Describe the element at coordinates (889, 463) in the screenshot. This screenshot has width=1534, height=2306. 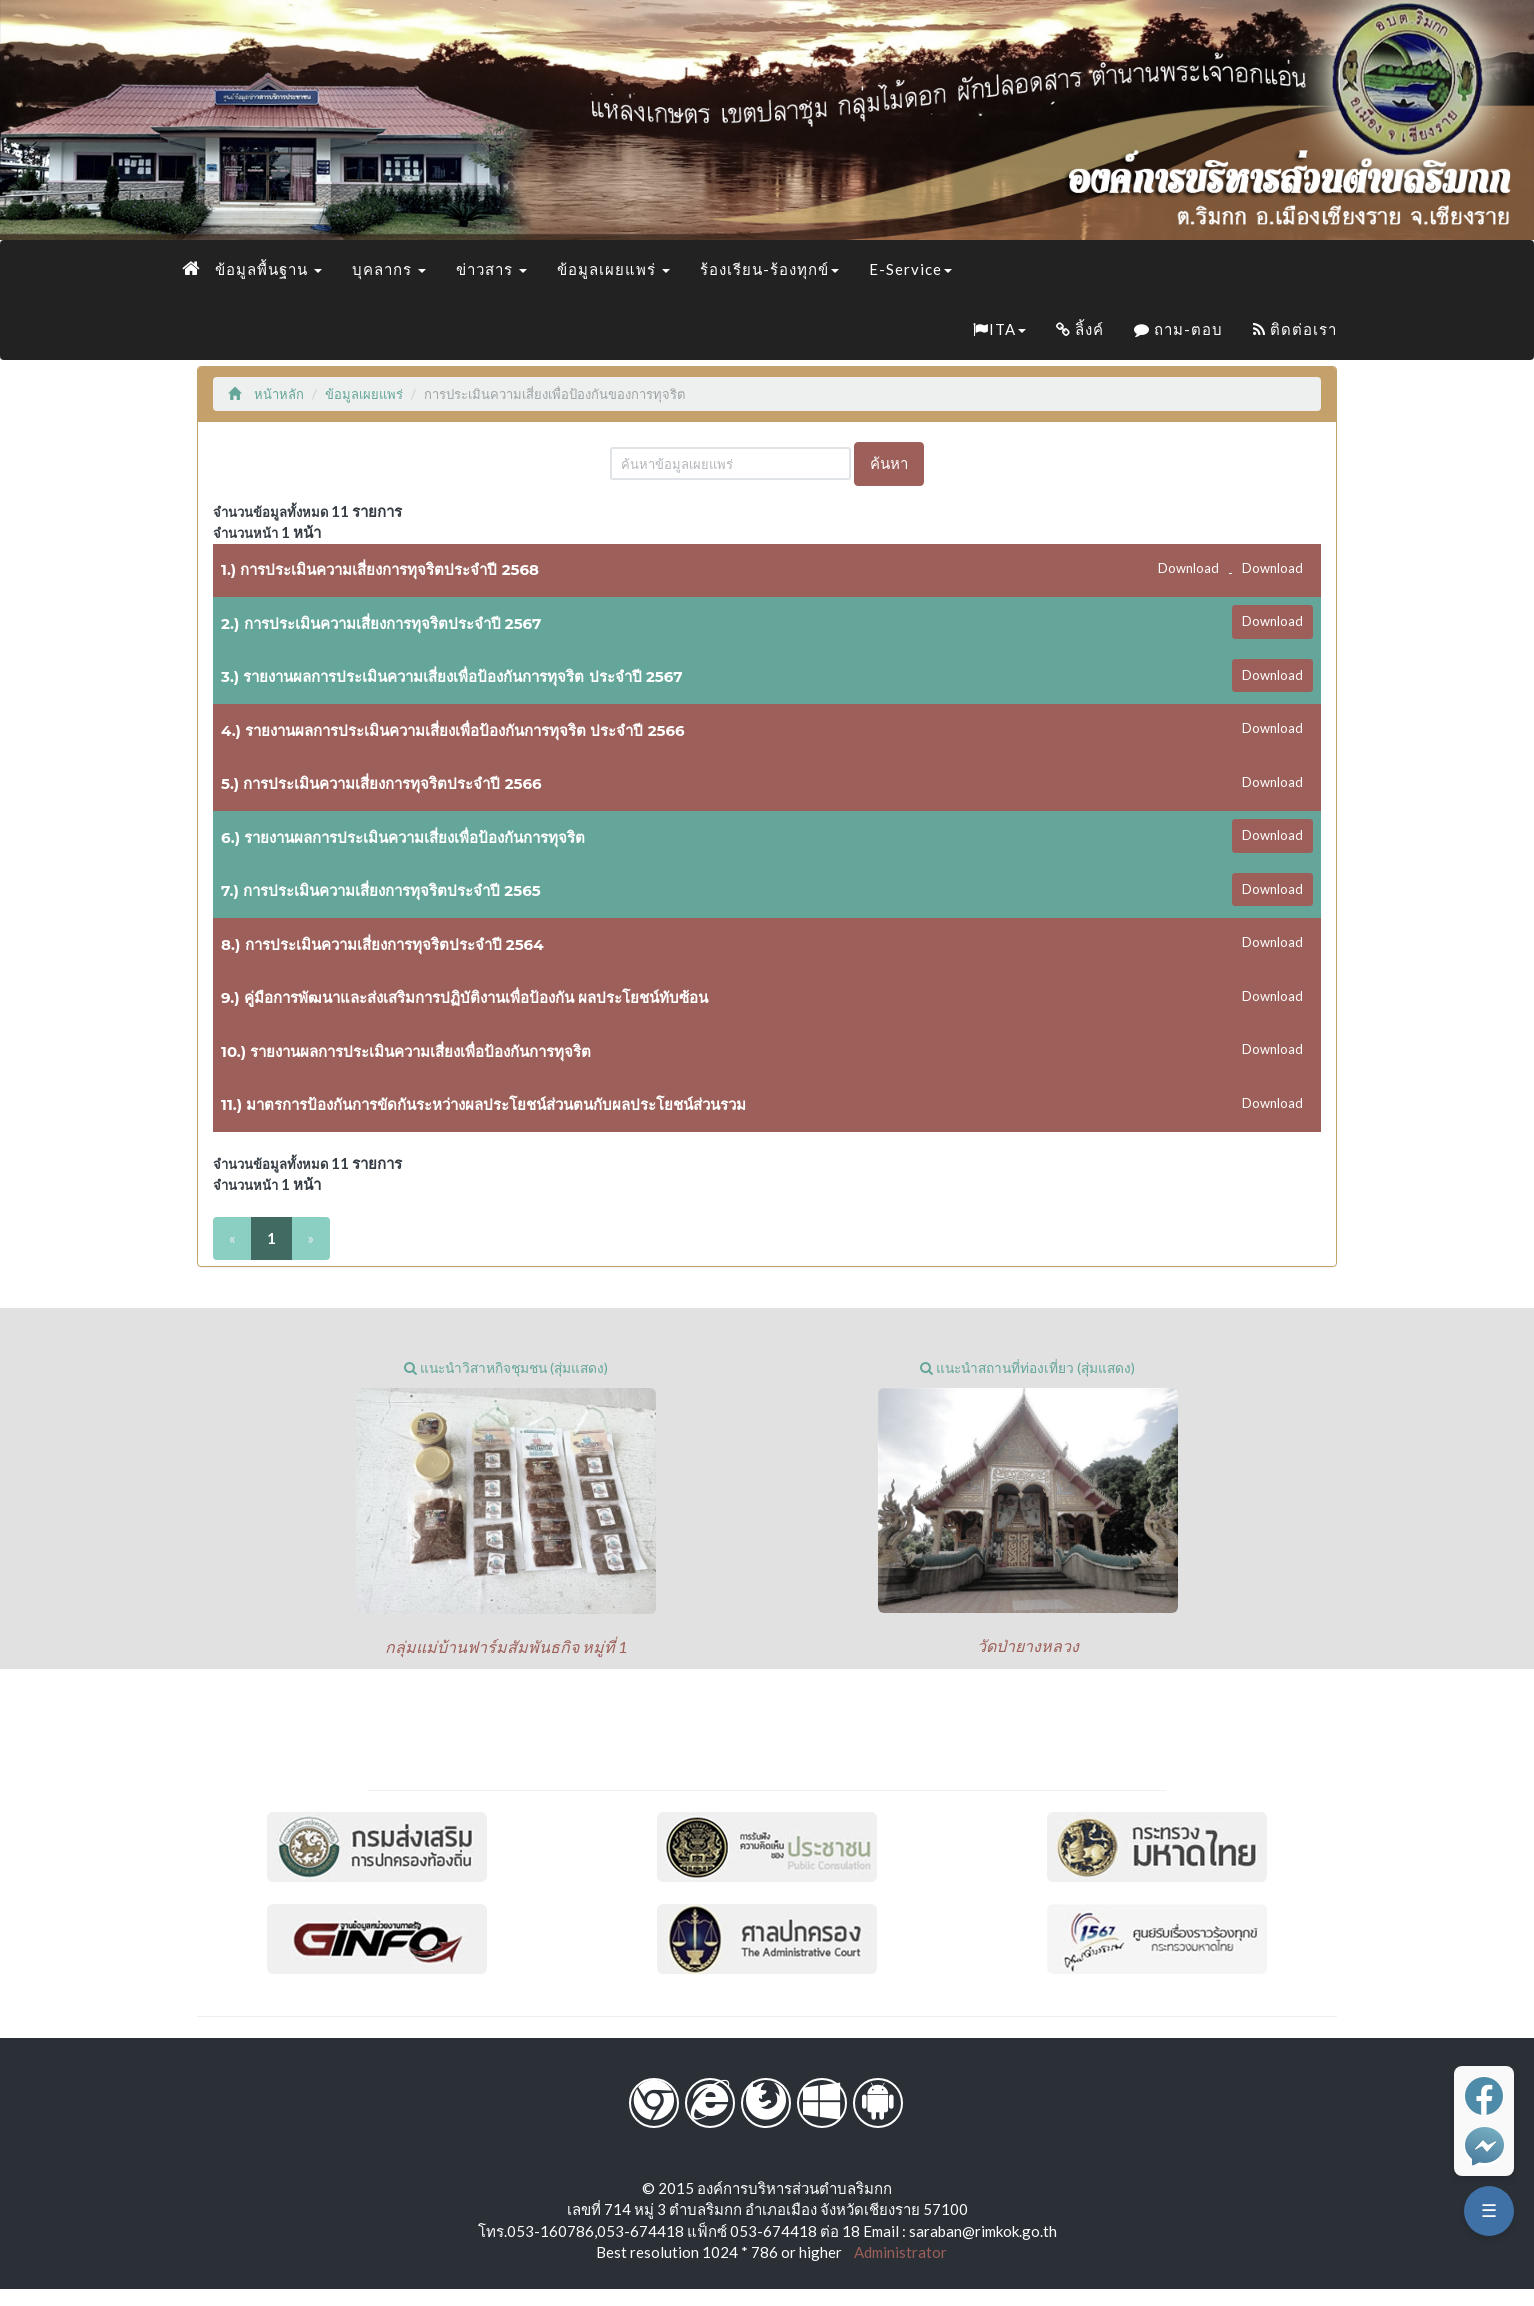
I see `ค้นหา` at that location.